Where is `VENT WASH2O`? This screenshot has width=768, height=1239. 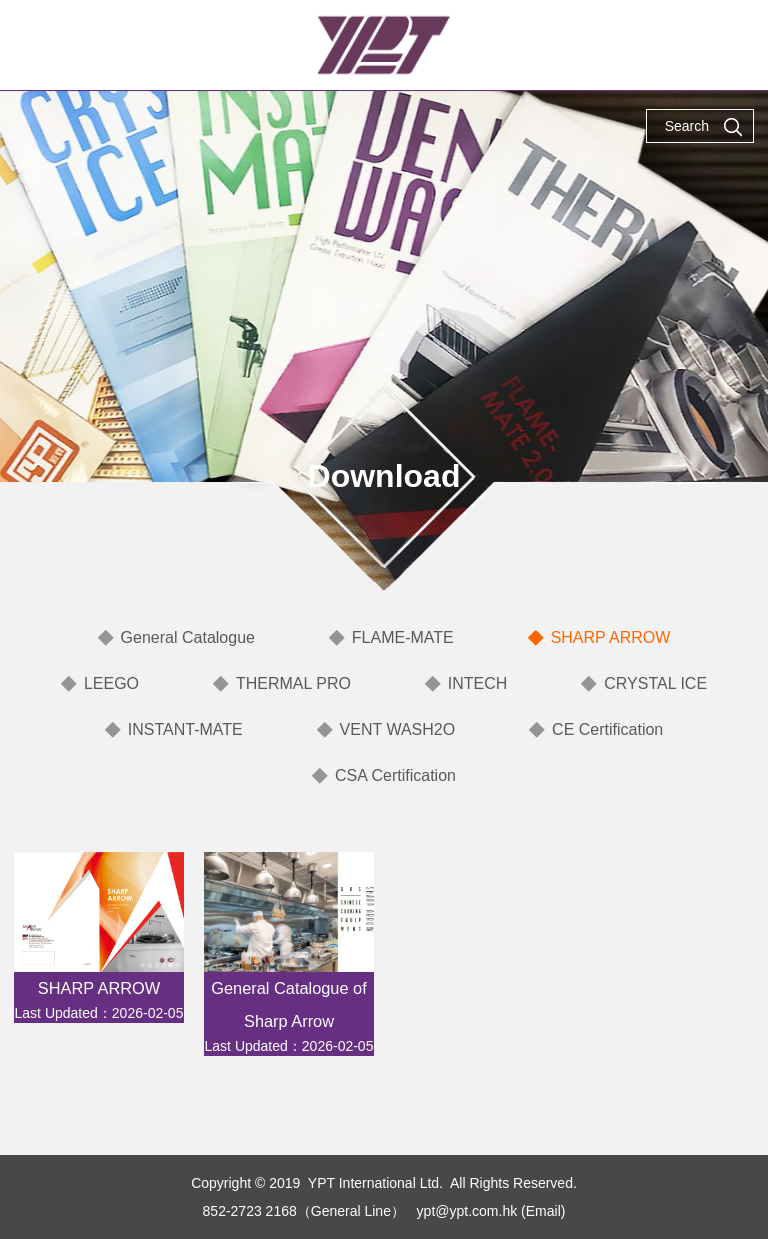
VENT WASH2O is located at coordinates (398, 729).